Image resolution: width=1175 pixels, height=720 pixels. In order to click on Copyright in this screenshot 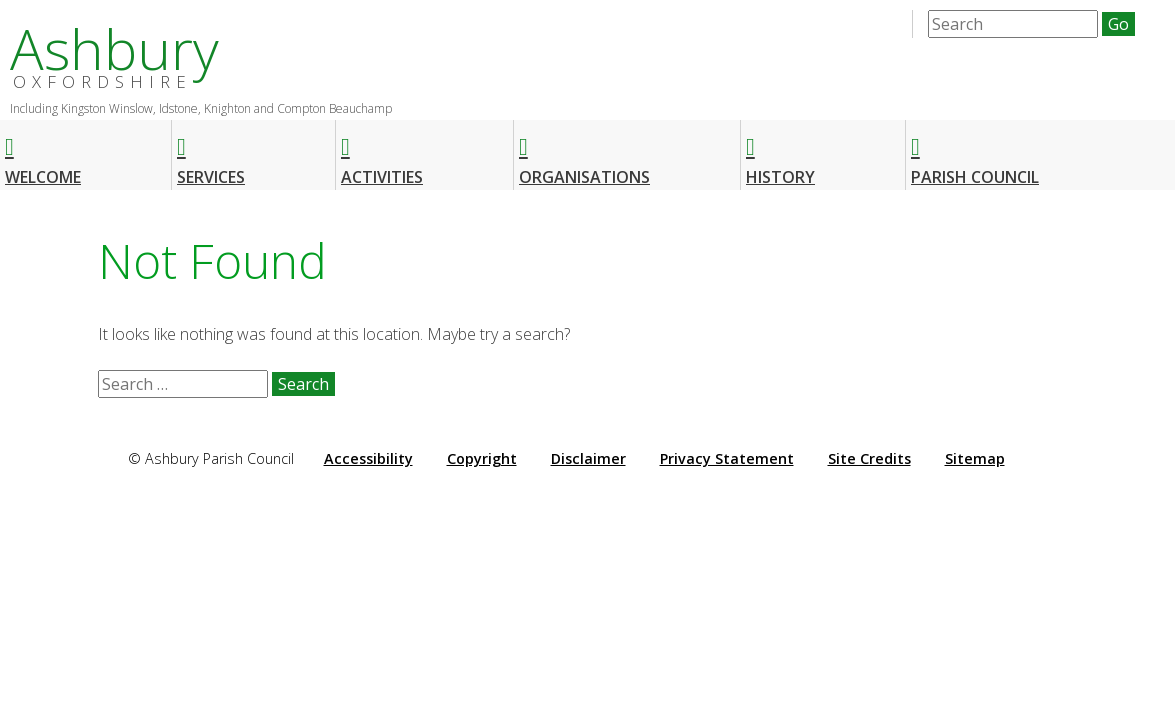, I will do `click(482, 458)`.